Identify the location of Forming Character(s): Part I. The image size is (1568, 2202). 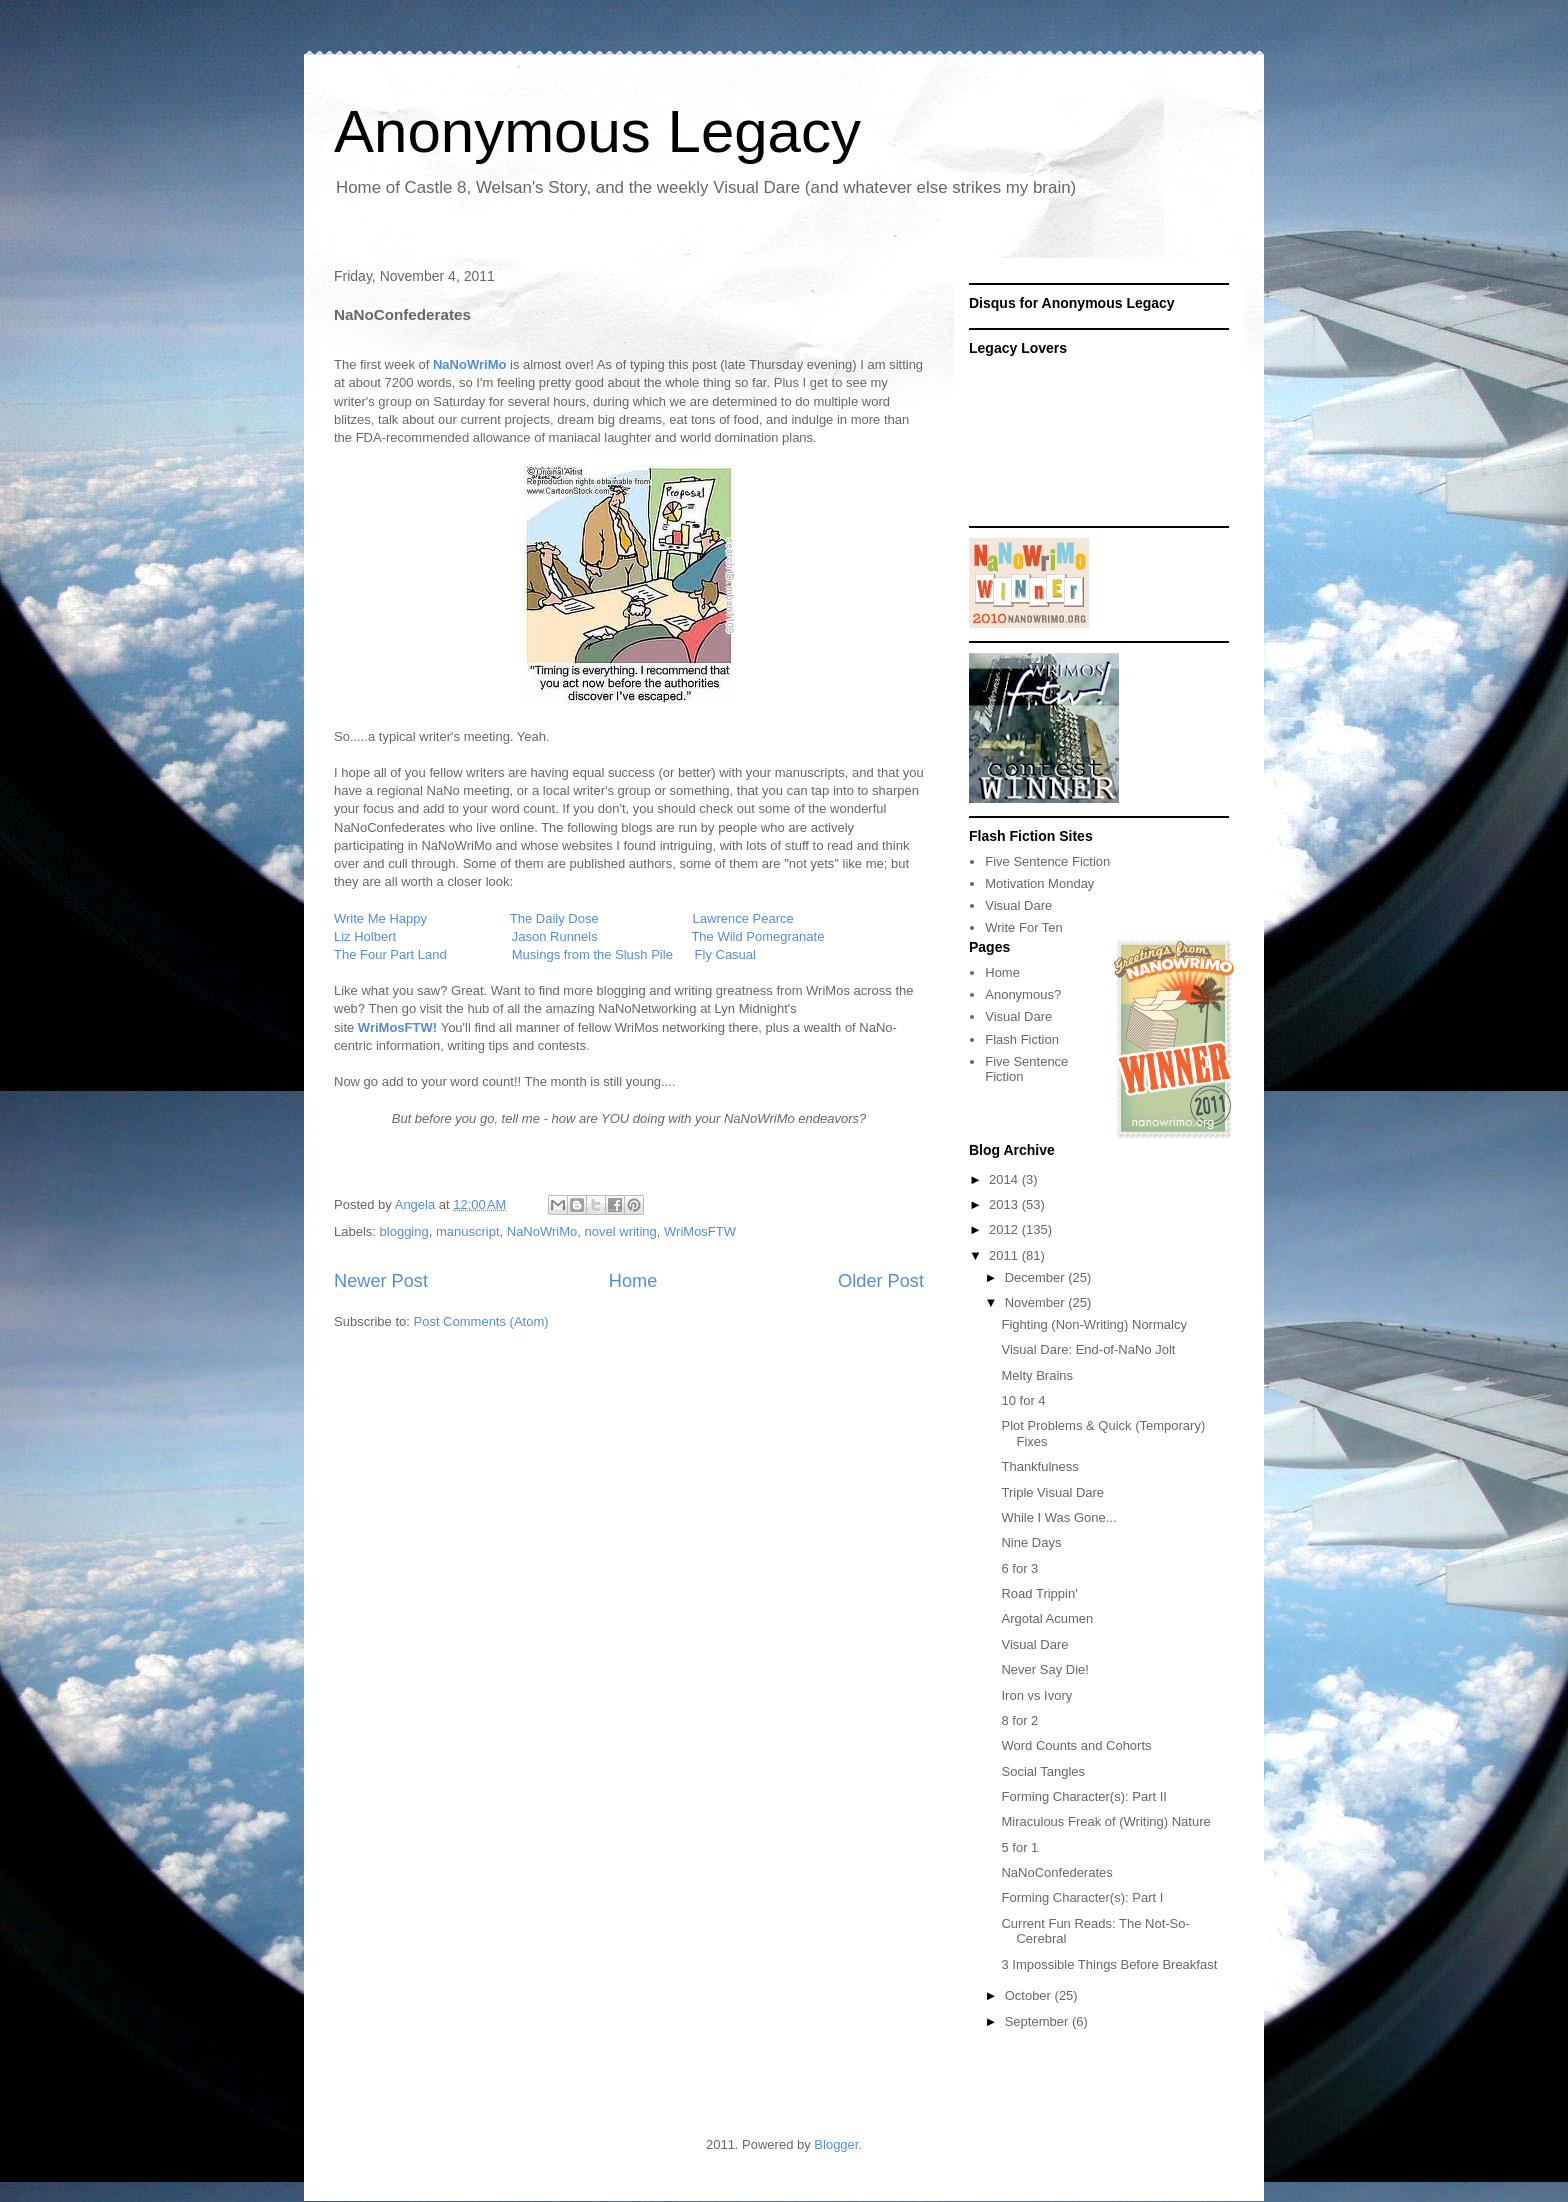
(1082, 1897).